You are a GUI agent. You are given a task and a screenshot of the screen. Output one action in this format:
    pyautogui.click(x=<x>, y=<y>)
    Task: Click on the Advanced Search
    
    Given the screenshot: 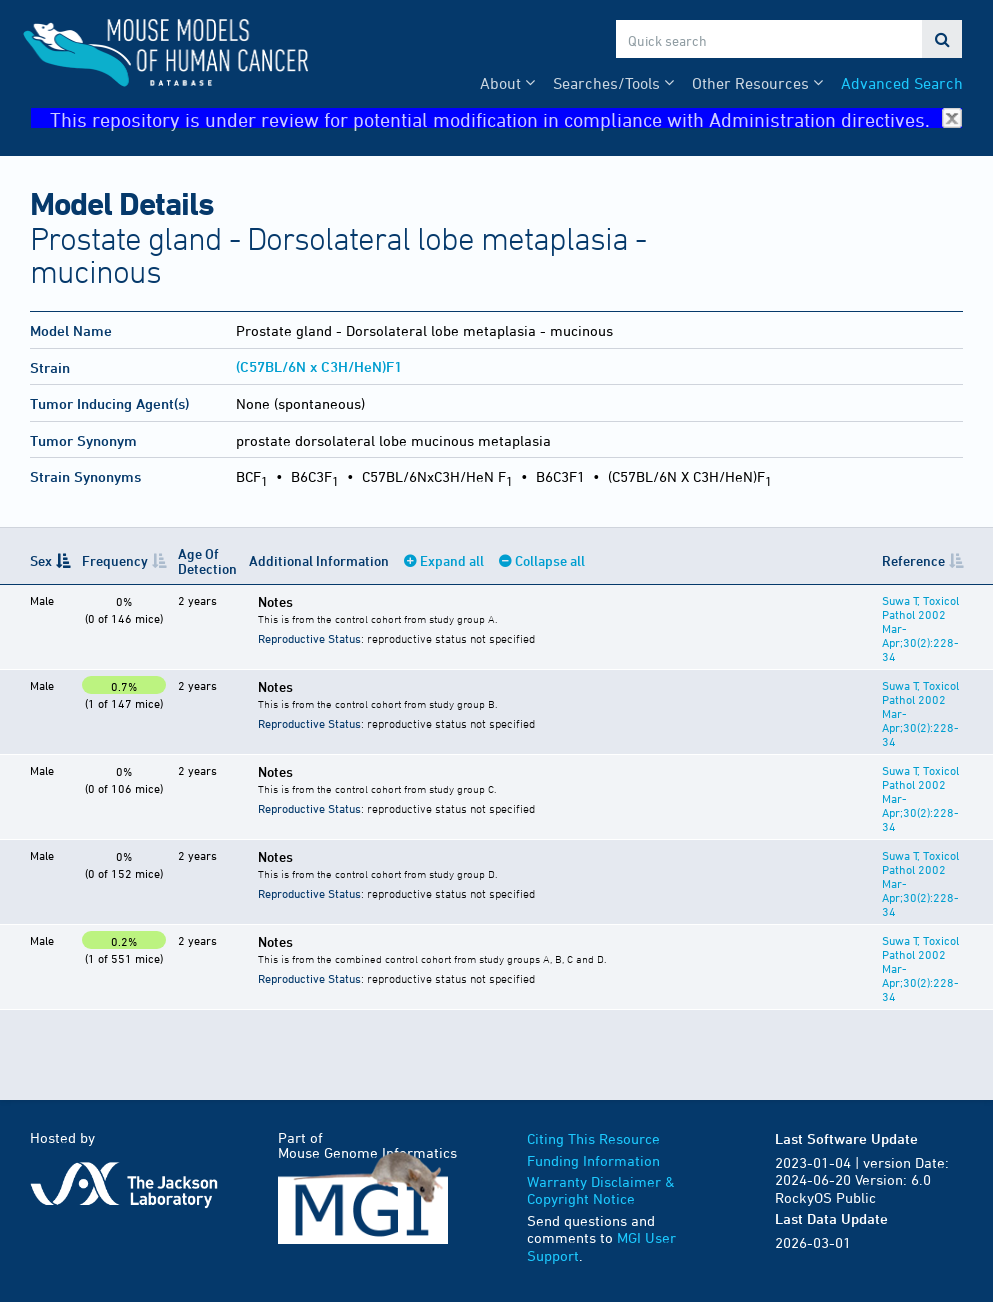 What is the action you would take?
    pyautogui.click(x=902, y=83)
    